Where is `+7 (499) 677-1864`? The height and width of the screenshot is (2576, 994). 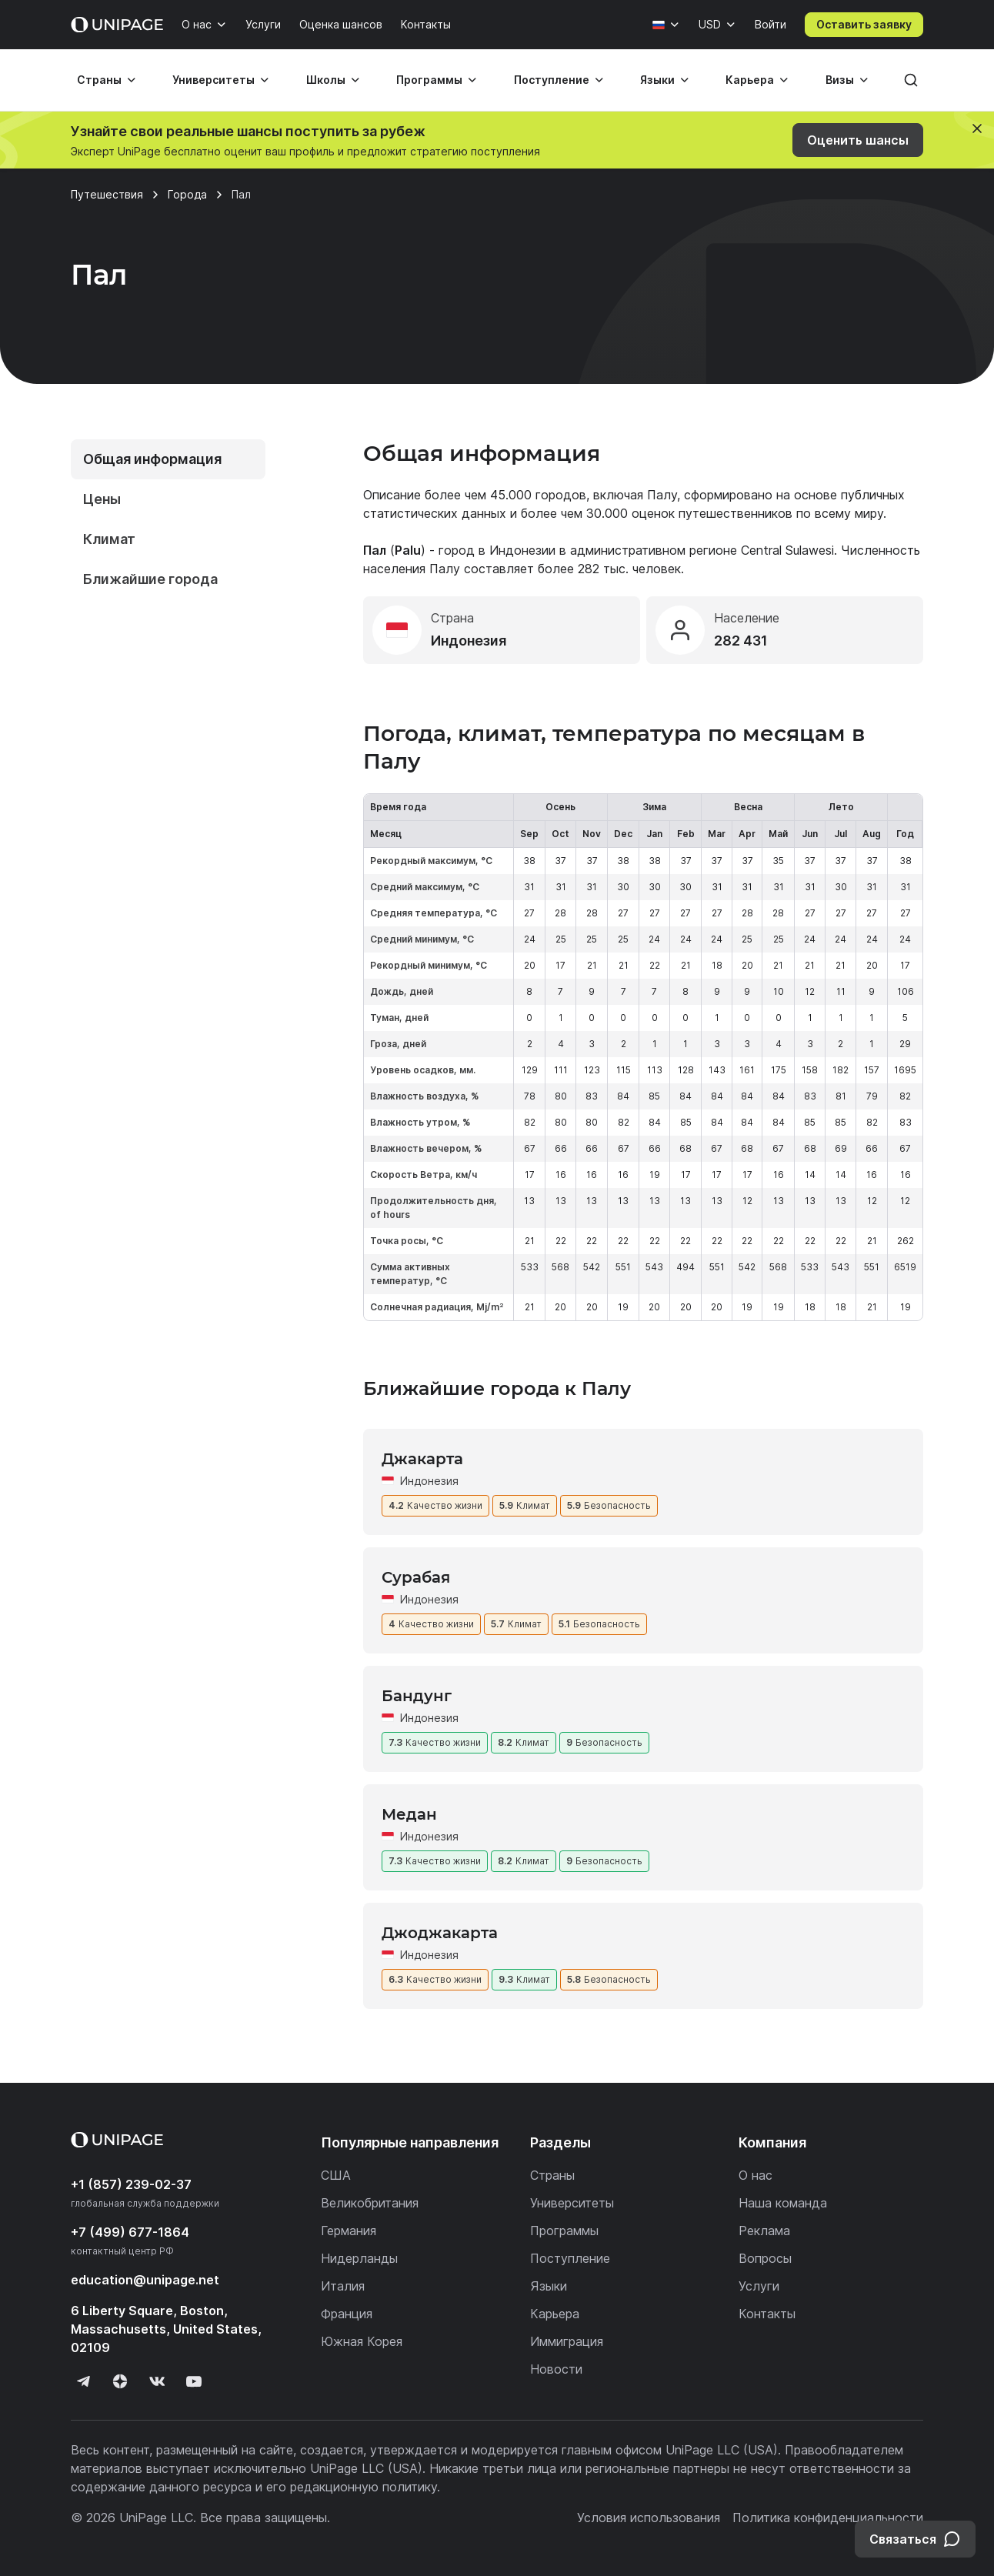 +7 (499) 677-1864 is located at coordinates (130, 2232).